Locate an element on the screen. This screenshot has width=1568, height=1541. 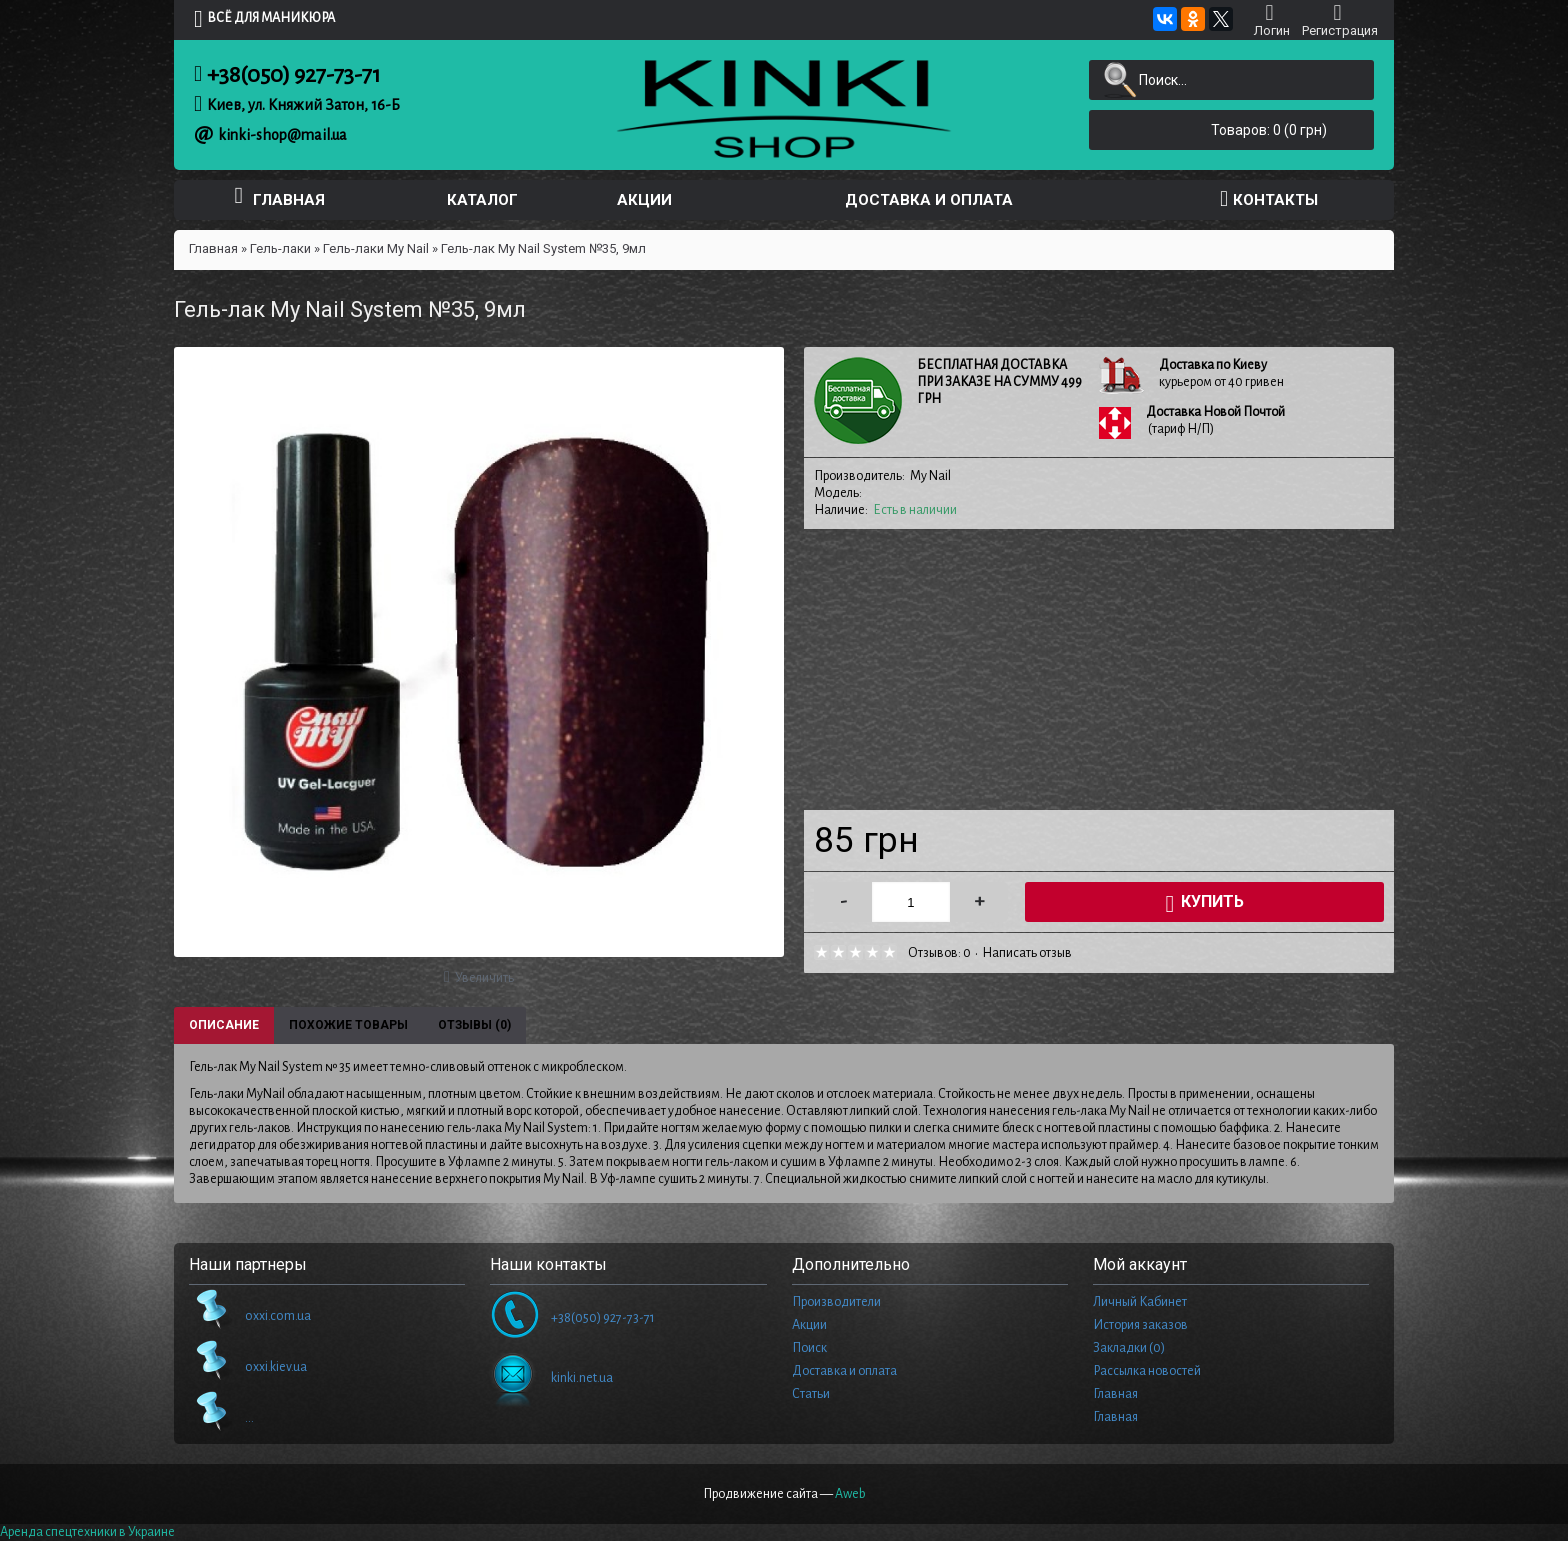
Описание is located at coordinates (224, 1025).